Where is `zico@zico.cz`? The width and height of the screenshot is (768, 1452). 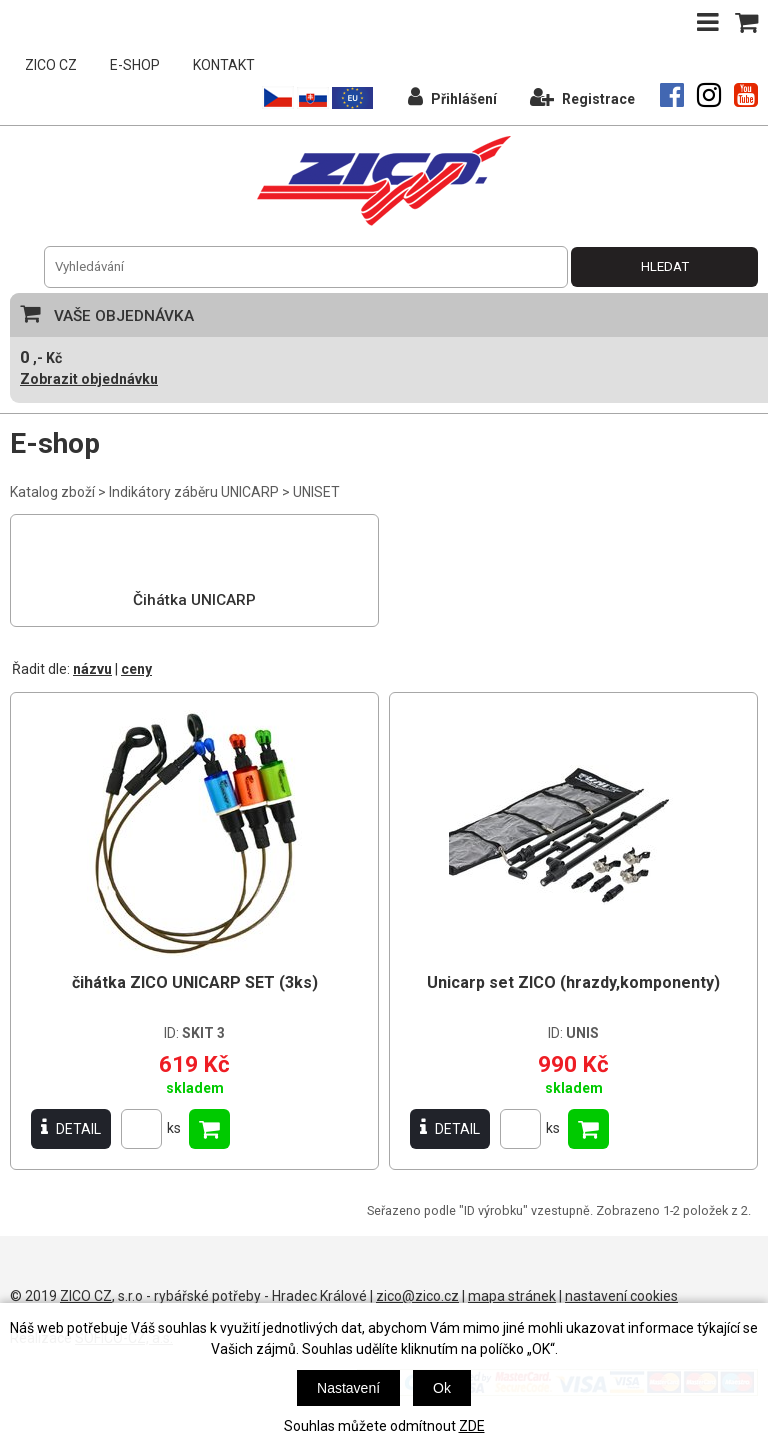
zico@zico.cz is located at coordinates (417, 1296).